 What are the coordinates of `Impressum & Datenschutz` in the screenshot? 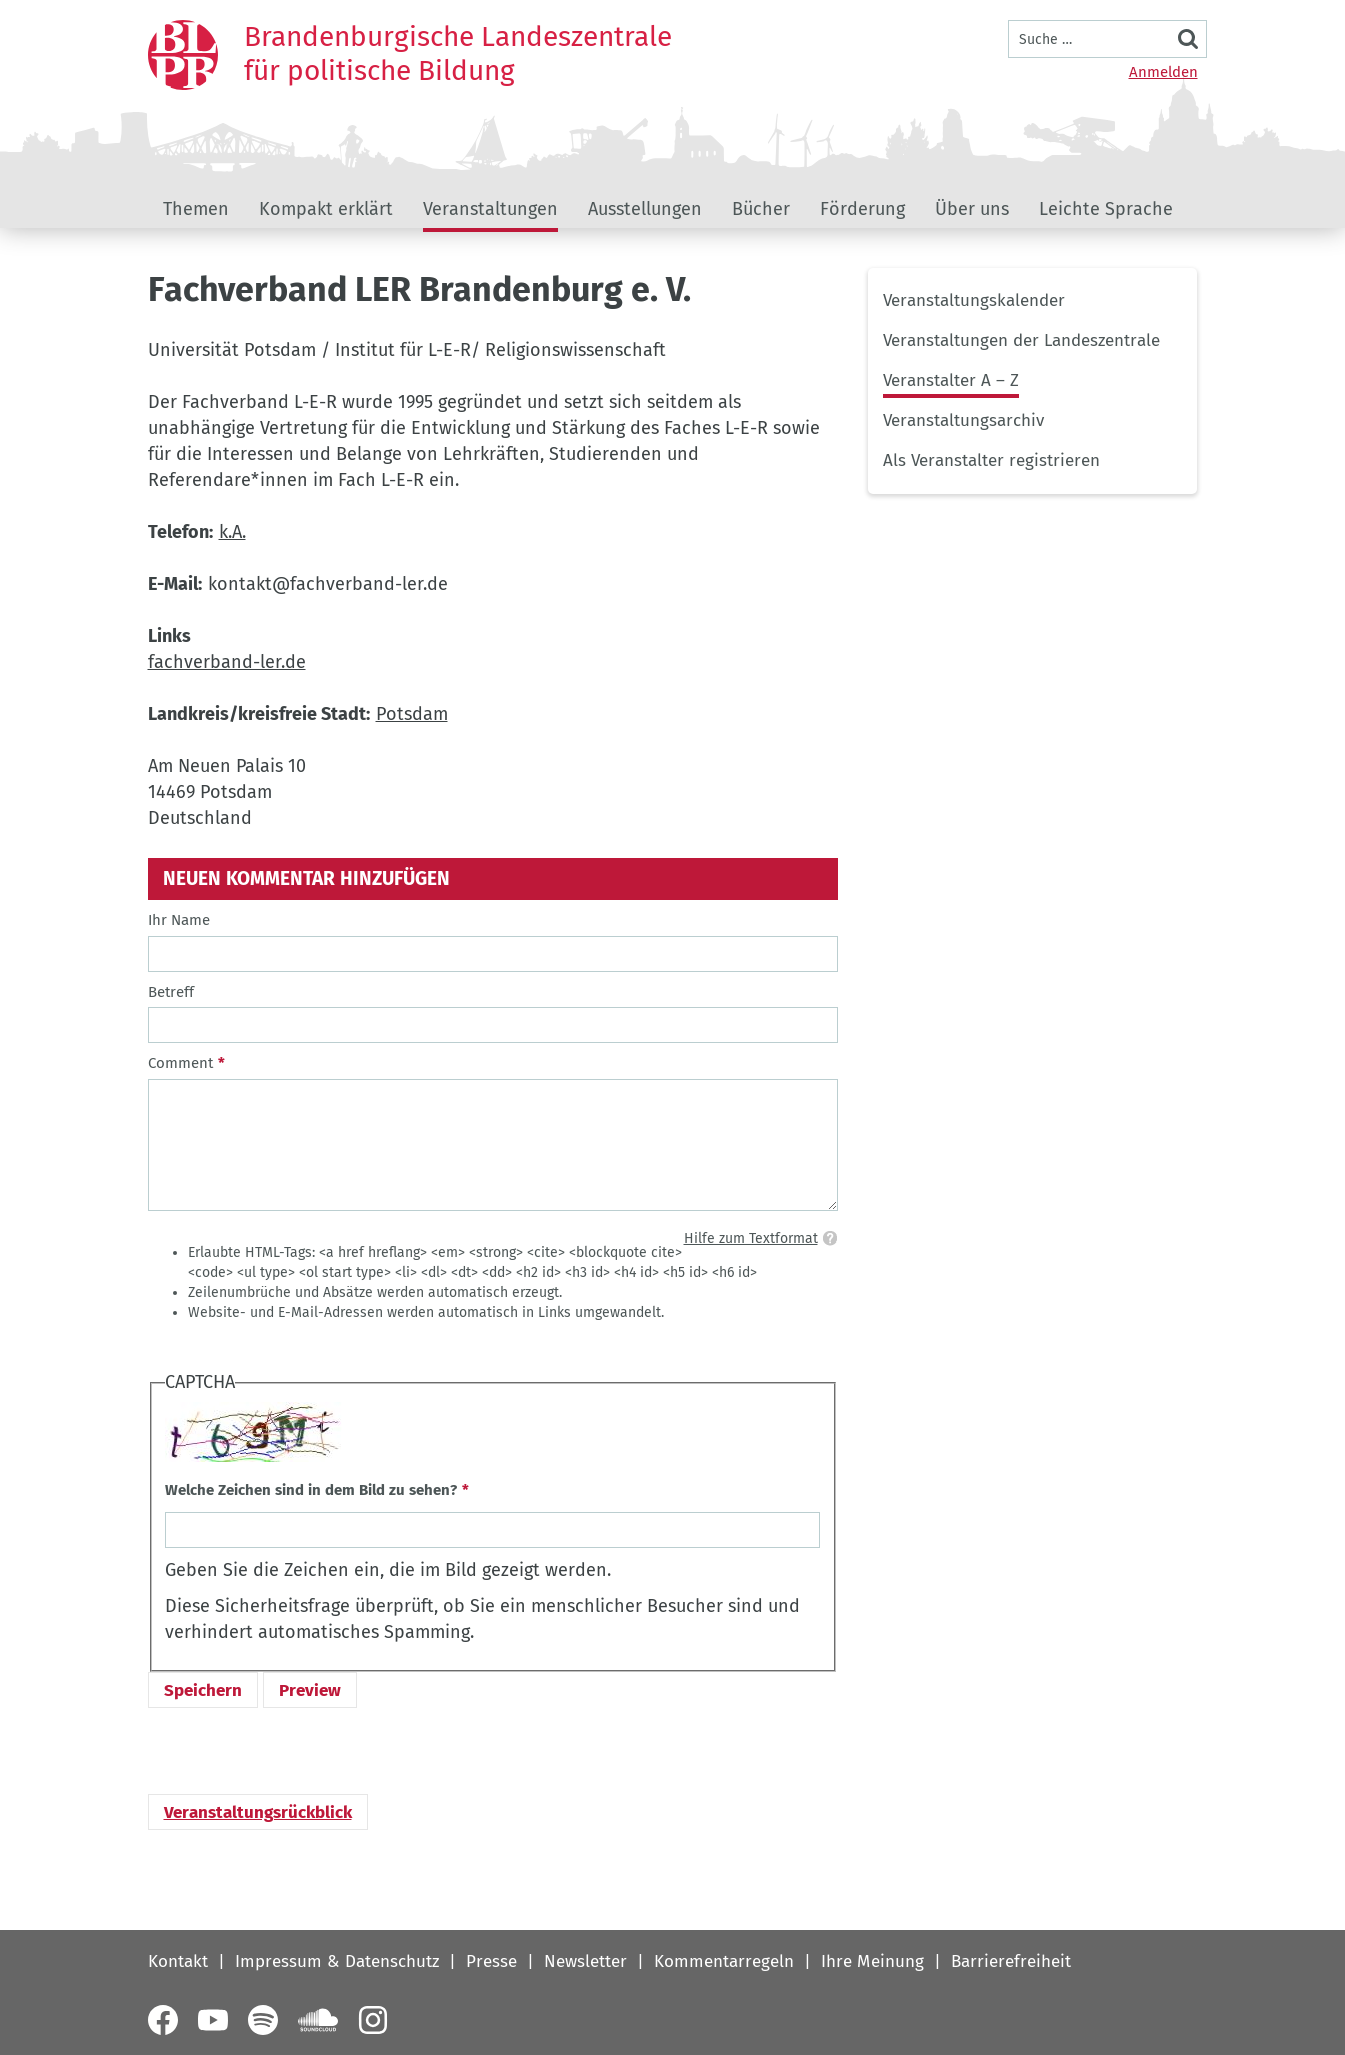 It's located at (337, 1961).